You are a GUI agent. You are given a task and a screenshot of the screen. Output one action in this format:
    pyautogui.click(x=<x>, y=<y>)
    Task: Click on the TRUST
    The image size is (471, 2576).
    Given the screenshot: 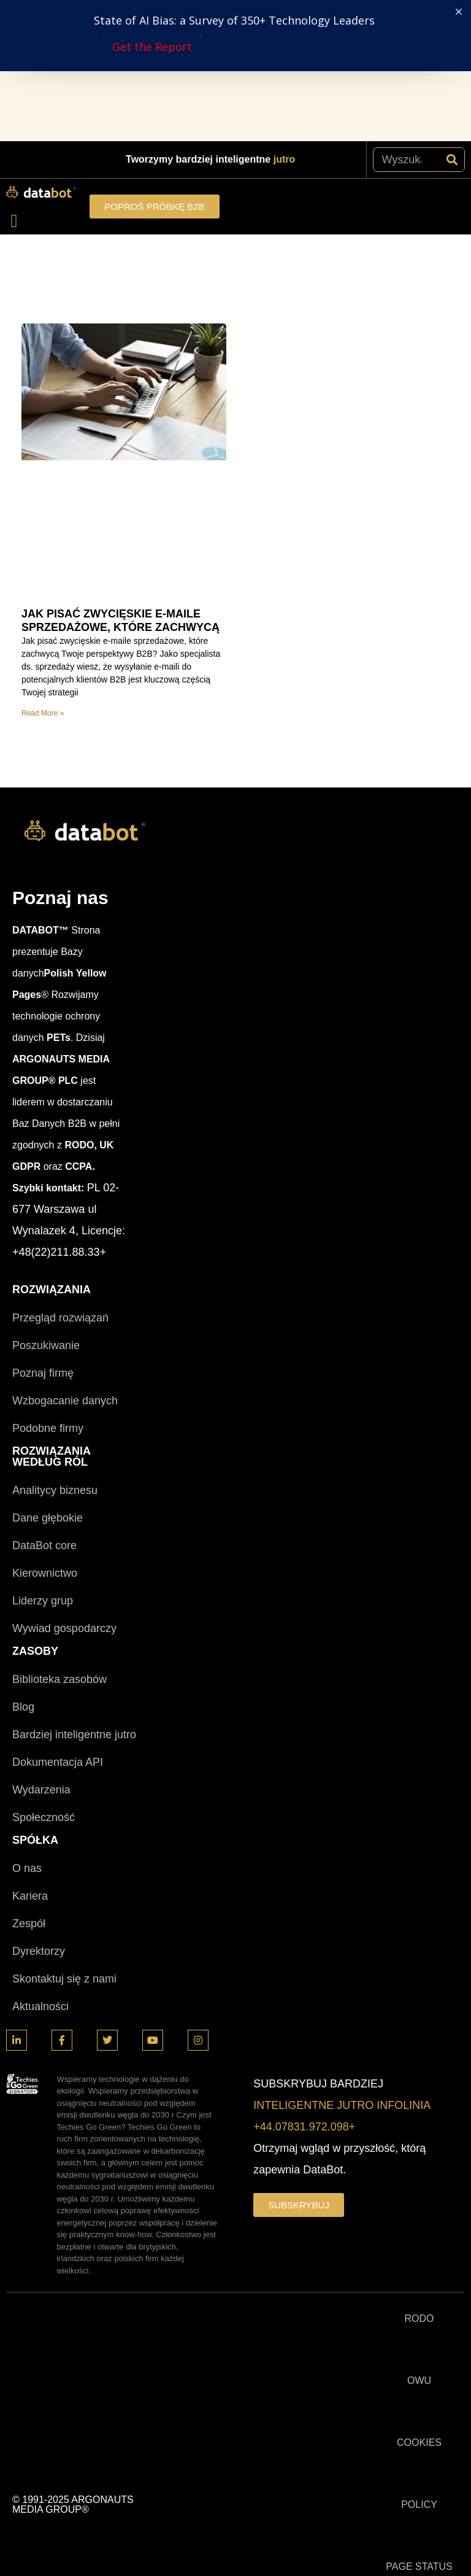 What is the action you would take?
    pyautogui.click(x=419, y=2487)
    